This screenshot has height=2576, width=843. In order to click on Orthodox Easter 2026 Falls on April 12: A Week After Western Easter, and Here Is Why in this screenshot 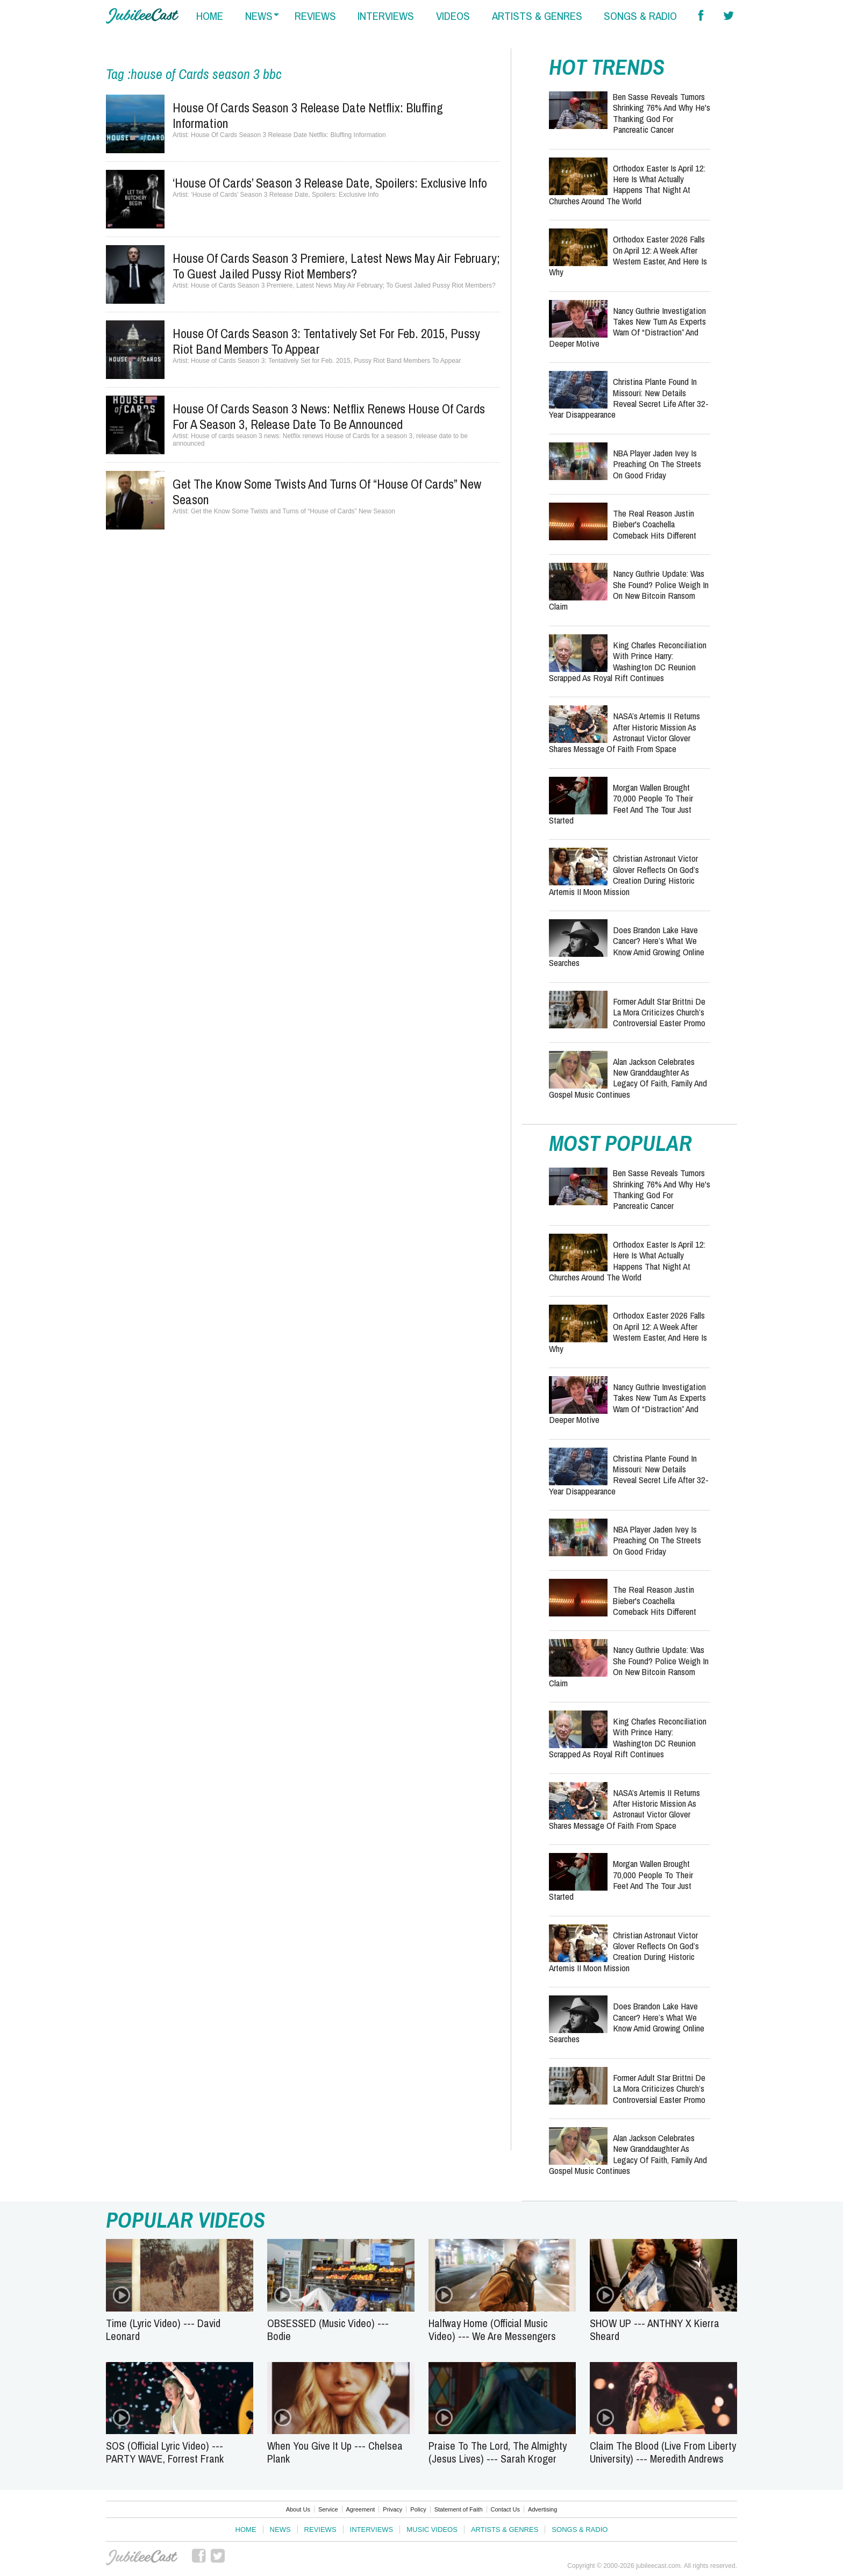, I will do `click(628, 255)`.